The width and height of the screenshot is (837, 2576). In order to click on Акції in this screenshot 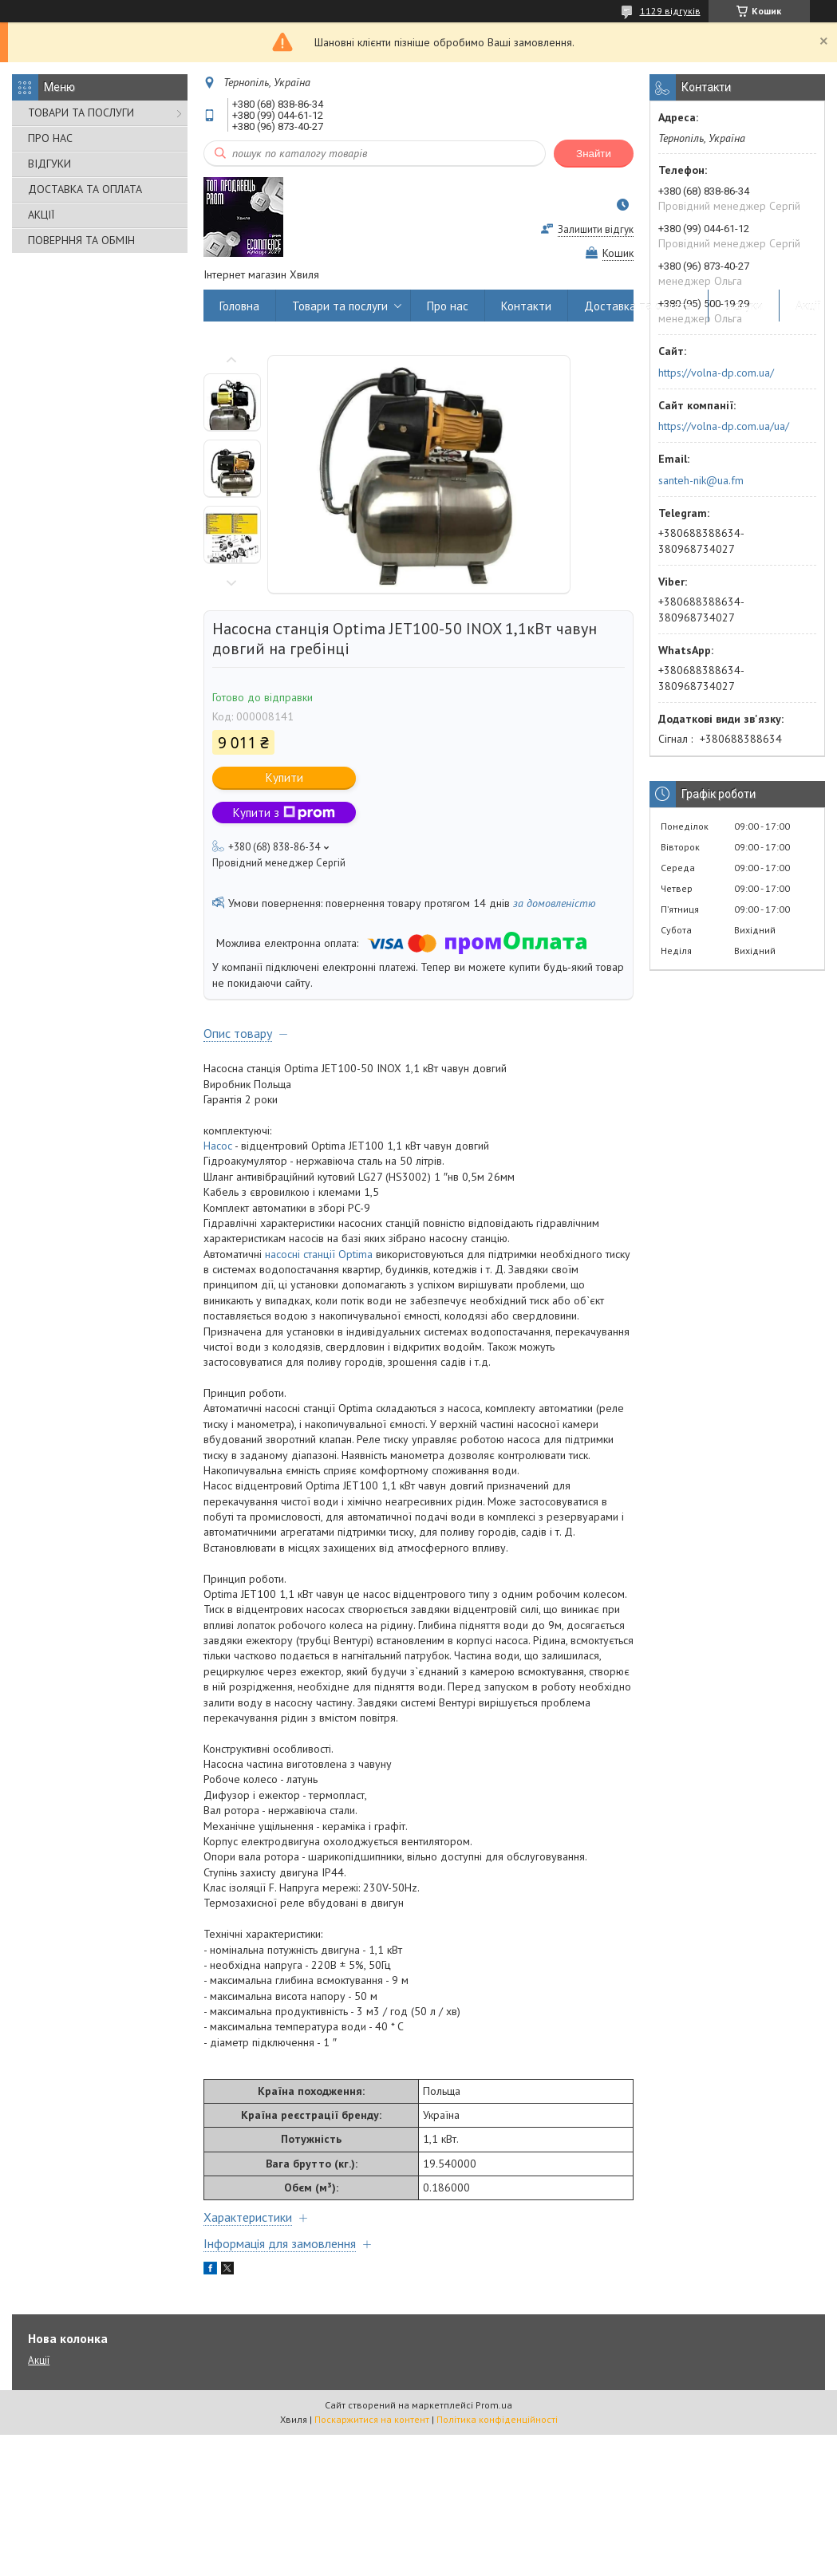, I will do `click(808, 306)`.